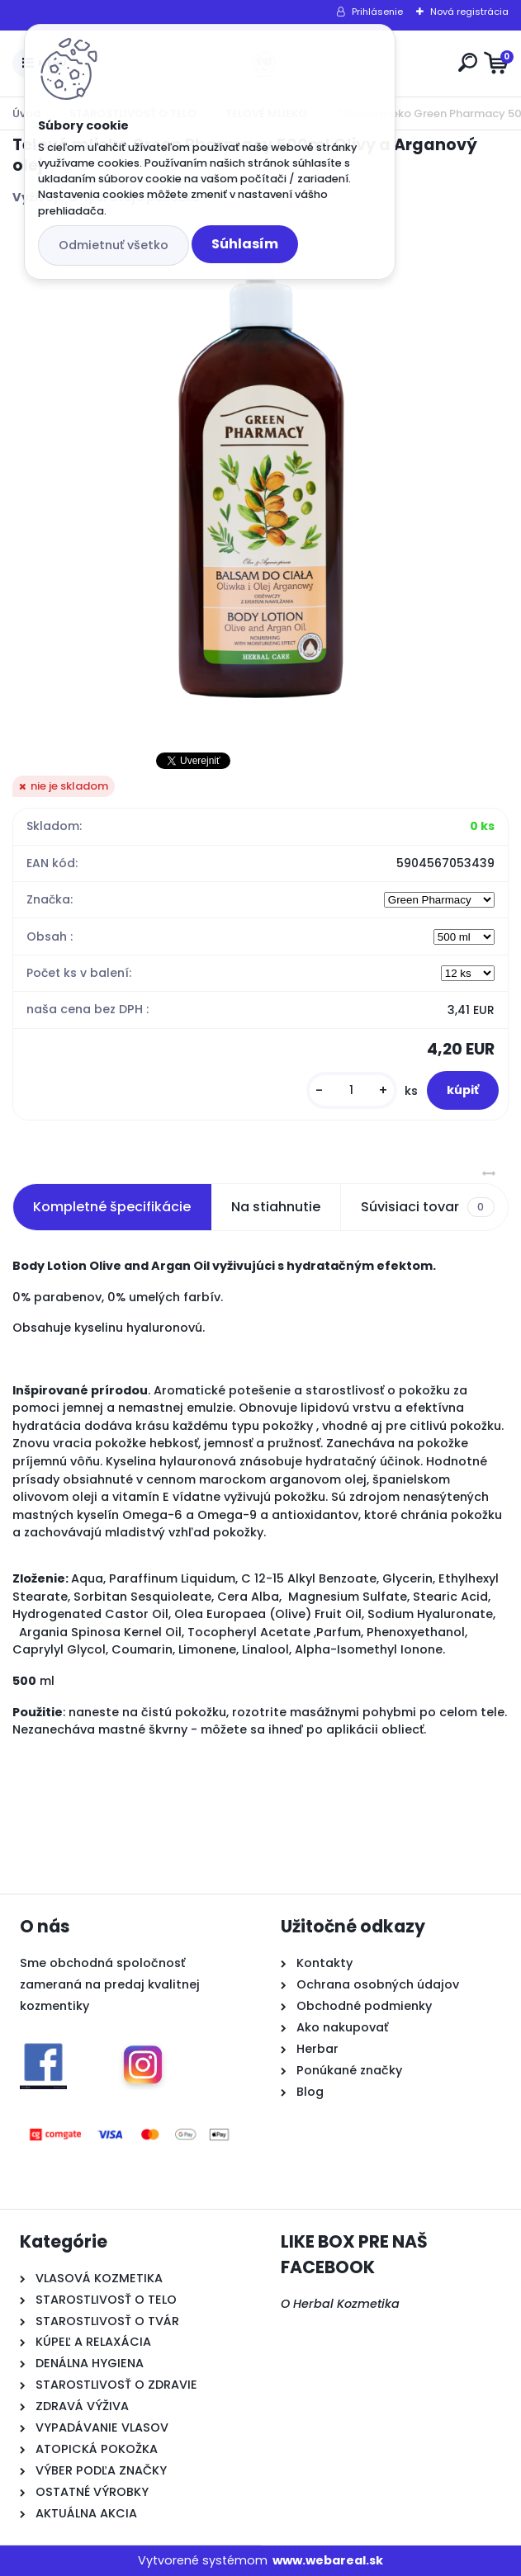 The image size is (521, 2576). What do you see at coordinates (261, 477) in the screenshot?
I see `[Telové mlieko Green Pharmacy 500ml Olivy a Arganový olej]` at bounding box center [261, 477].